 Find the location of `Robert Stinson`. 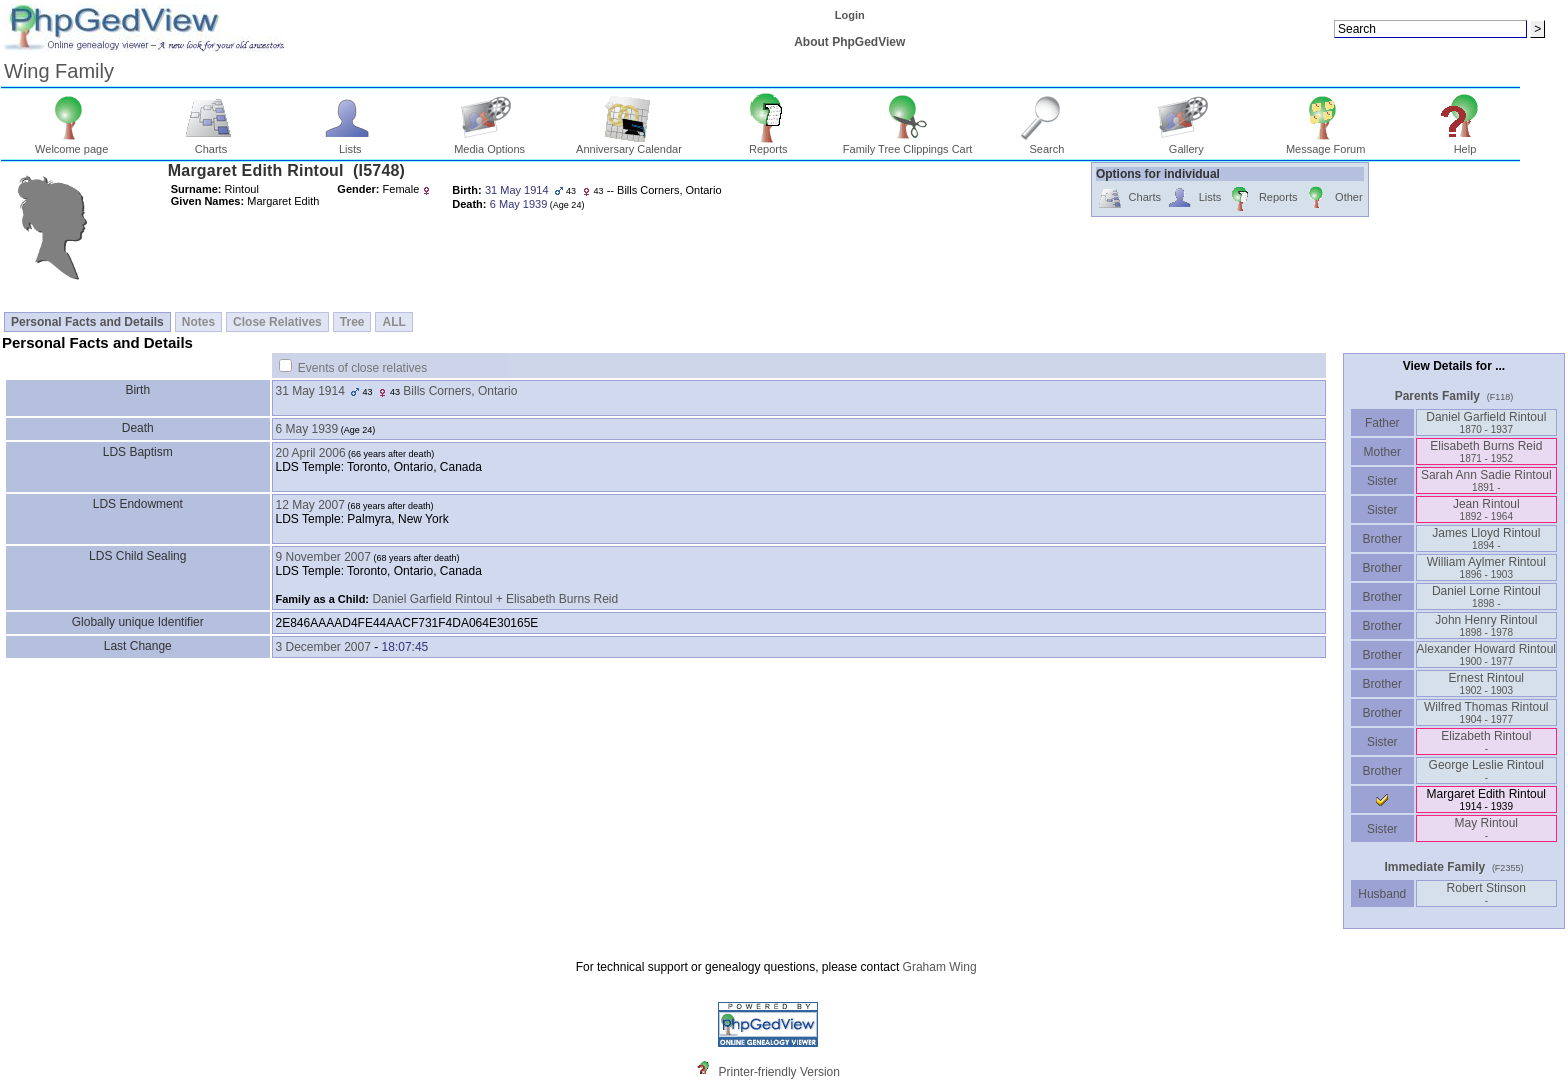

Robert Stinson is located at coordinates (1486, 893).